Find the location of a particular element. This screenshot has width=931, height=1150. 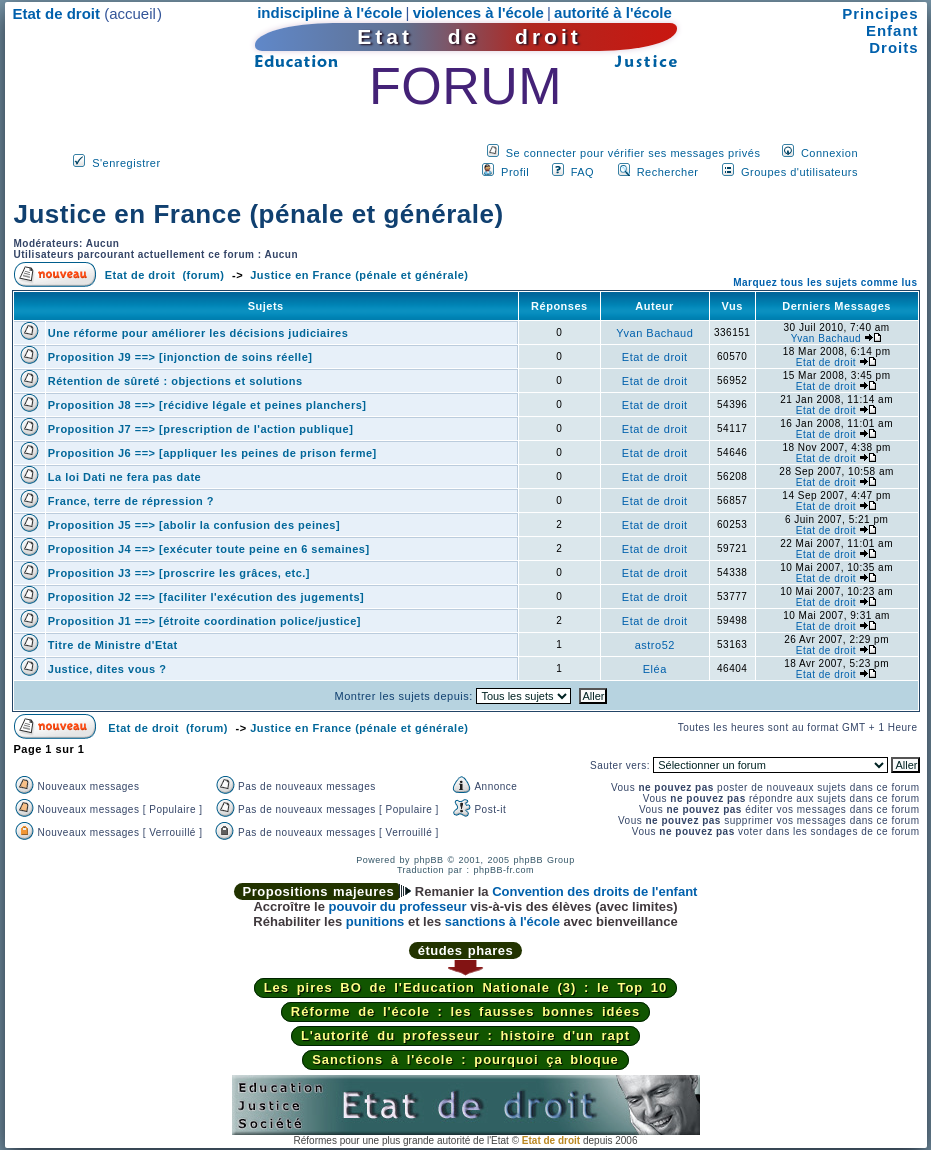

sanctions à l'école is located at coordinates (502, 921).